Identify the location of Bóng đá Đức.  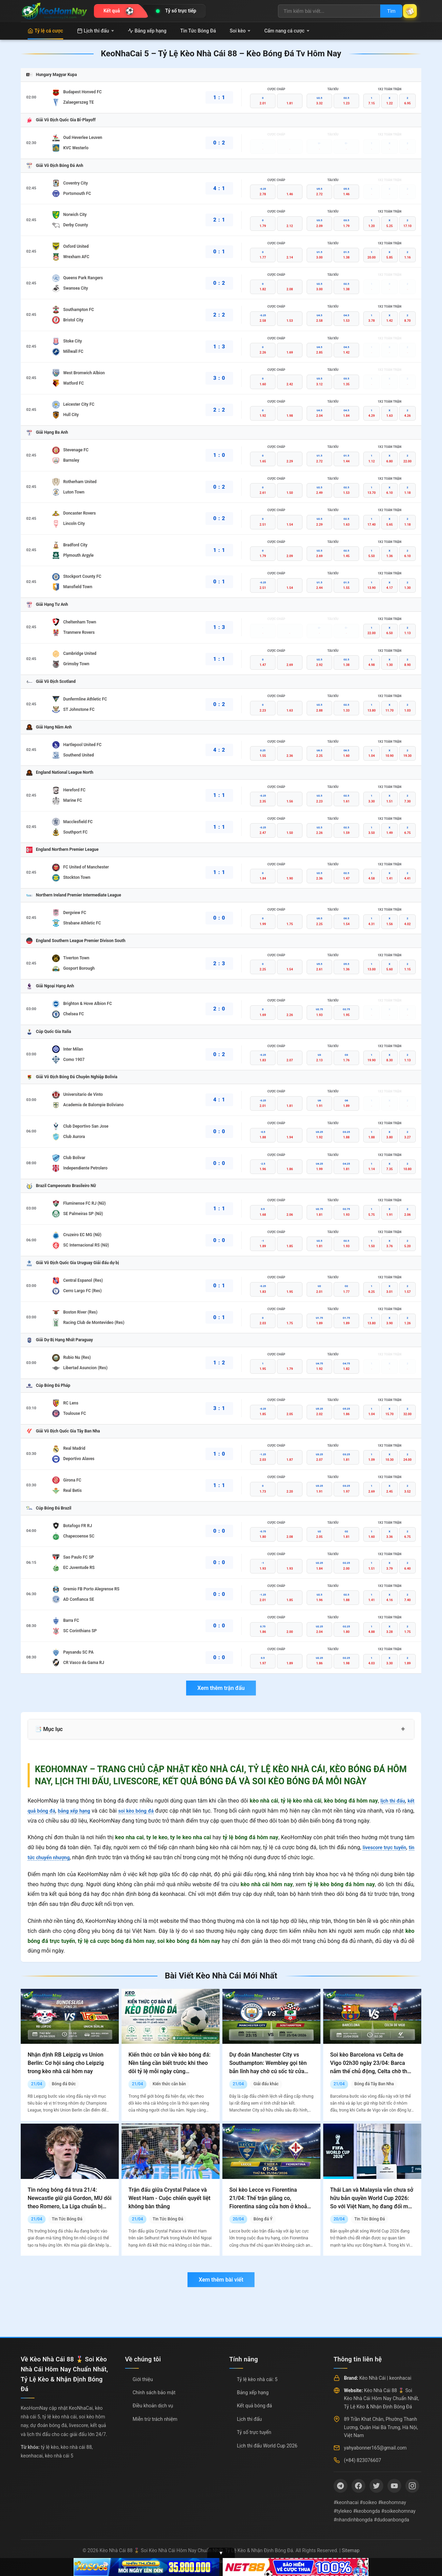
(64, 2083).